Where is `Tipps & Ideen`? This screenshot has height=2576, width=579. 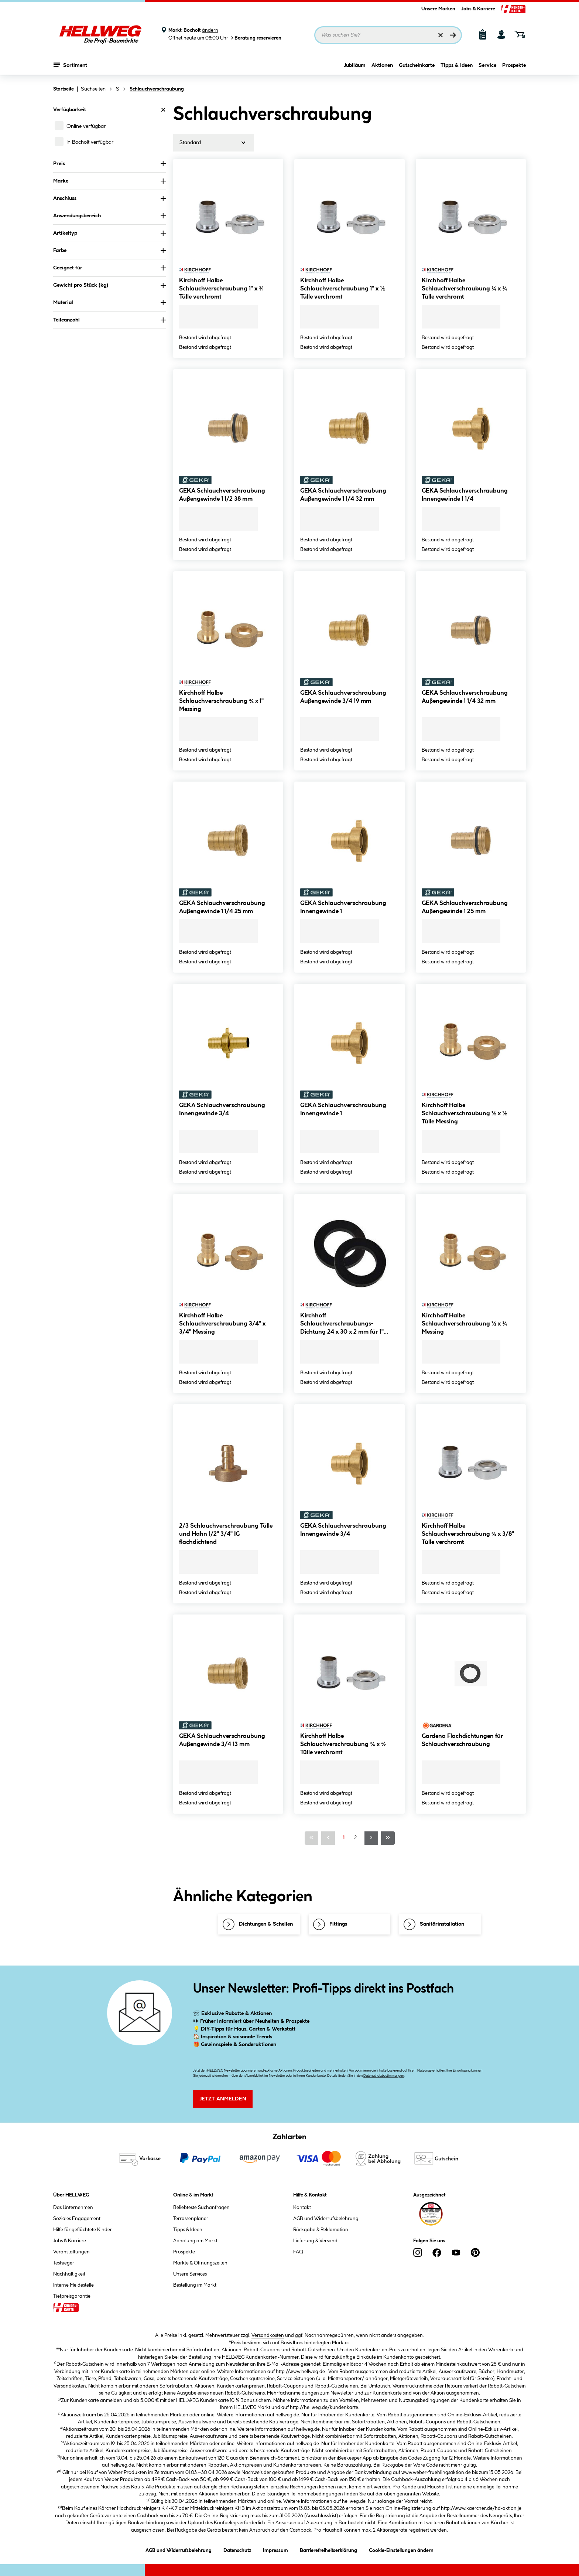 Tipps & Ideen is located at coordinates (457, 65).